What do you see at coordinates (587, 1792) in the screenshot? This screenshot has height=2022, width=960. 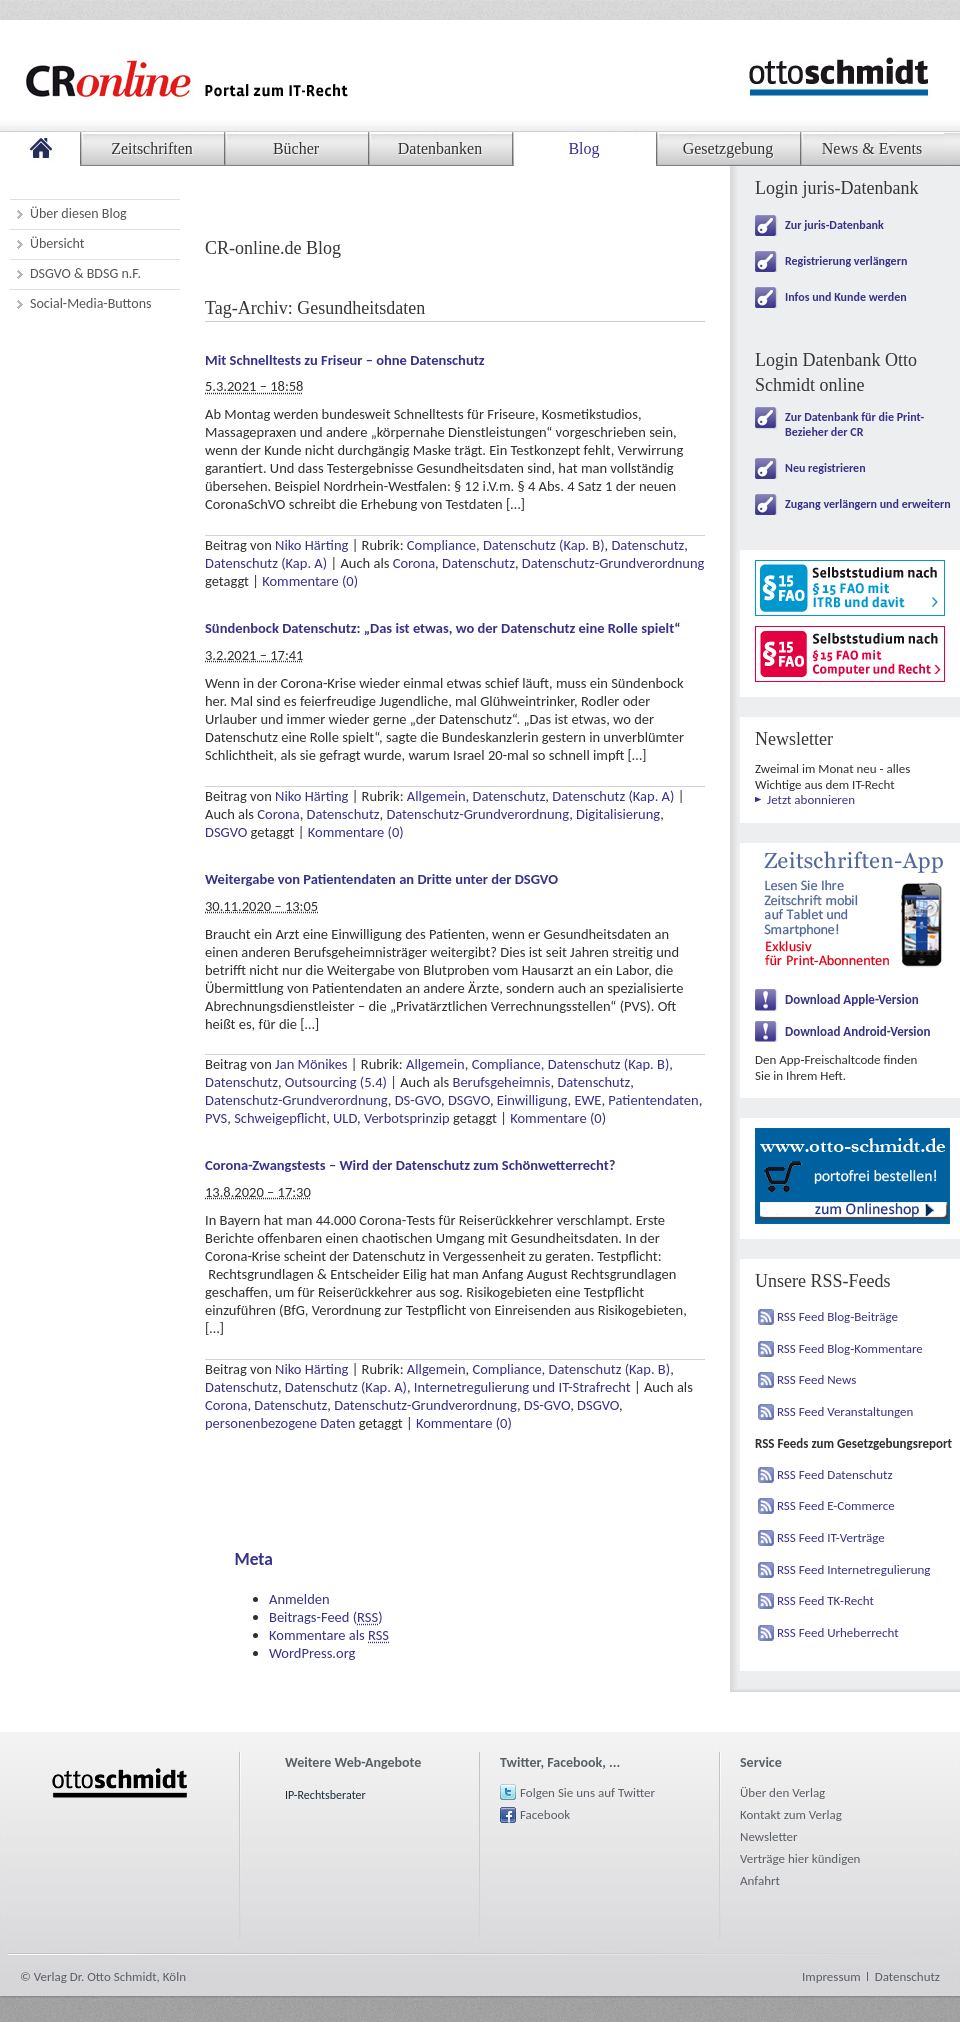 I see `Folgen Sie uns auf Twitter` at bounding box center [587, 1792].